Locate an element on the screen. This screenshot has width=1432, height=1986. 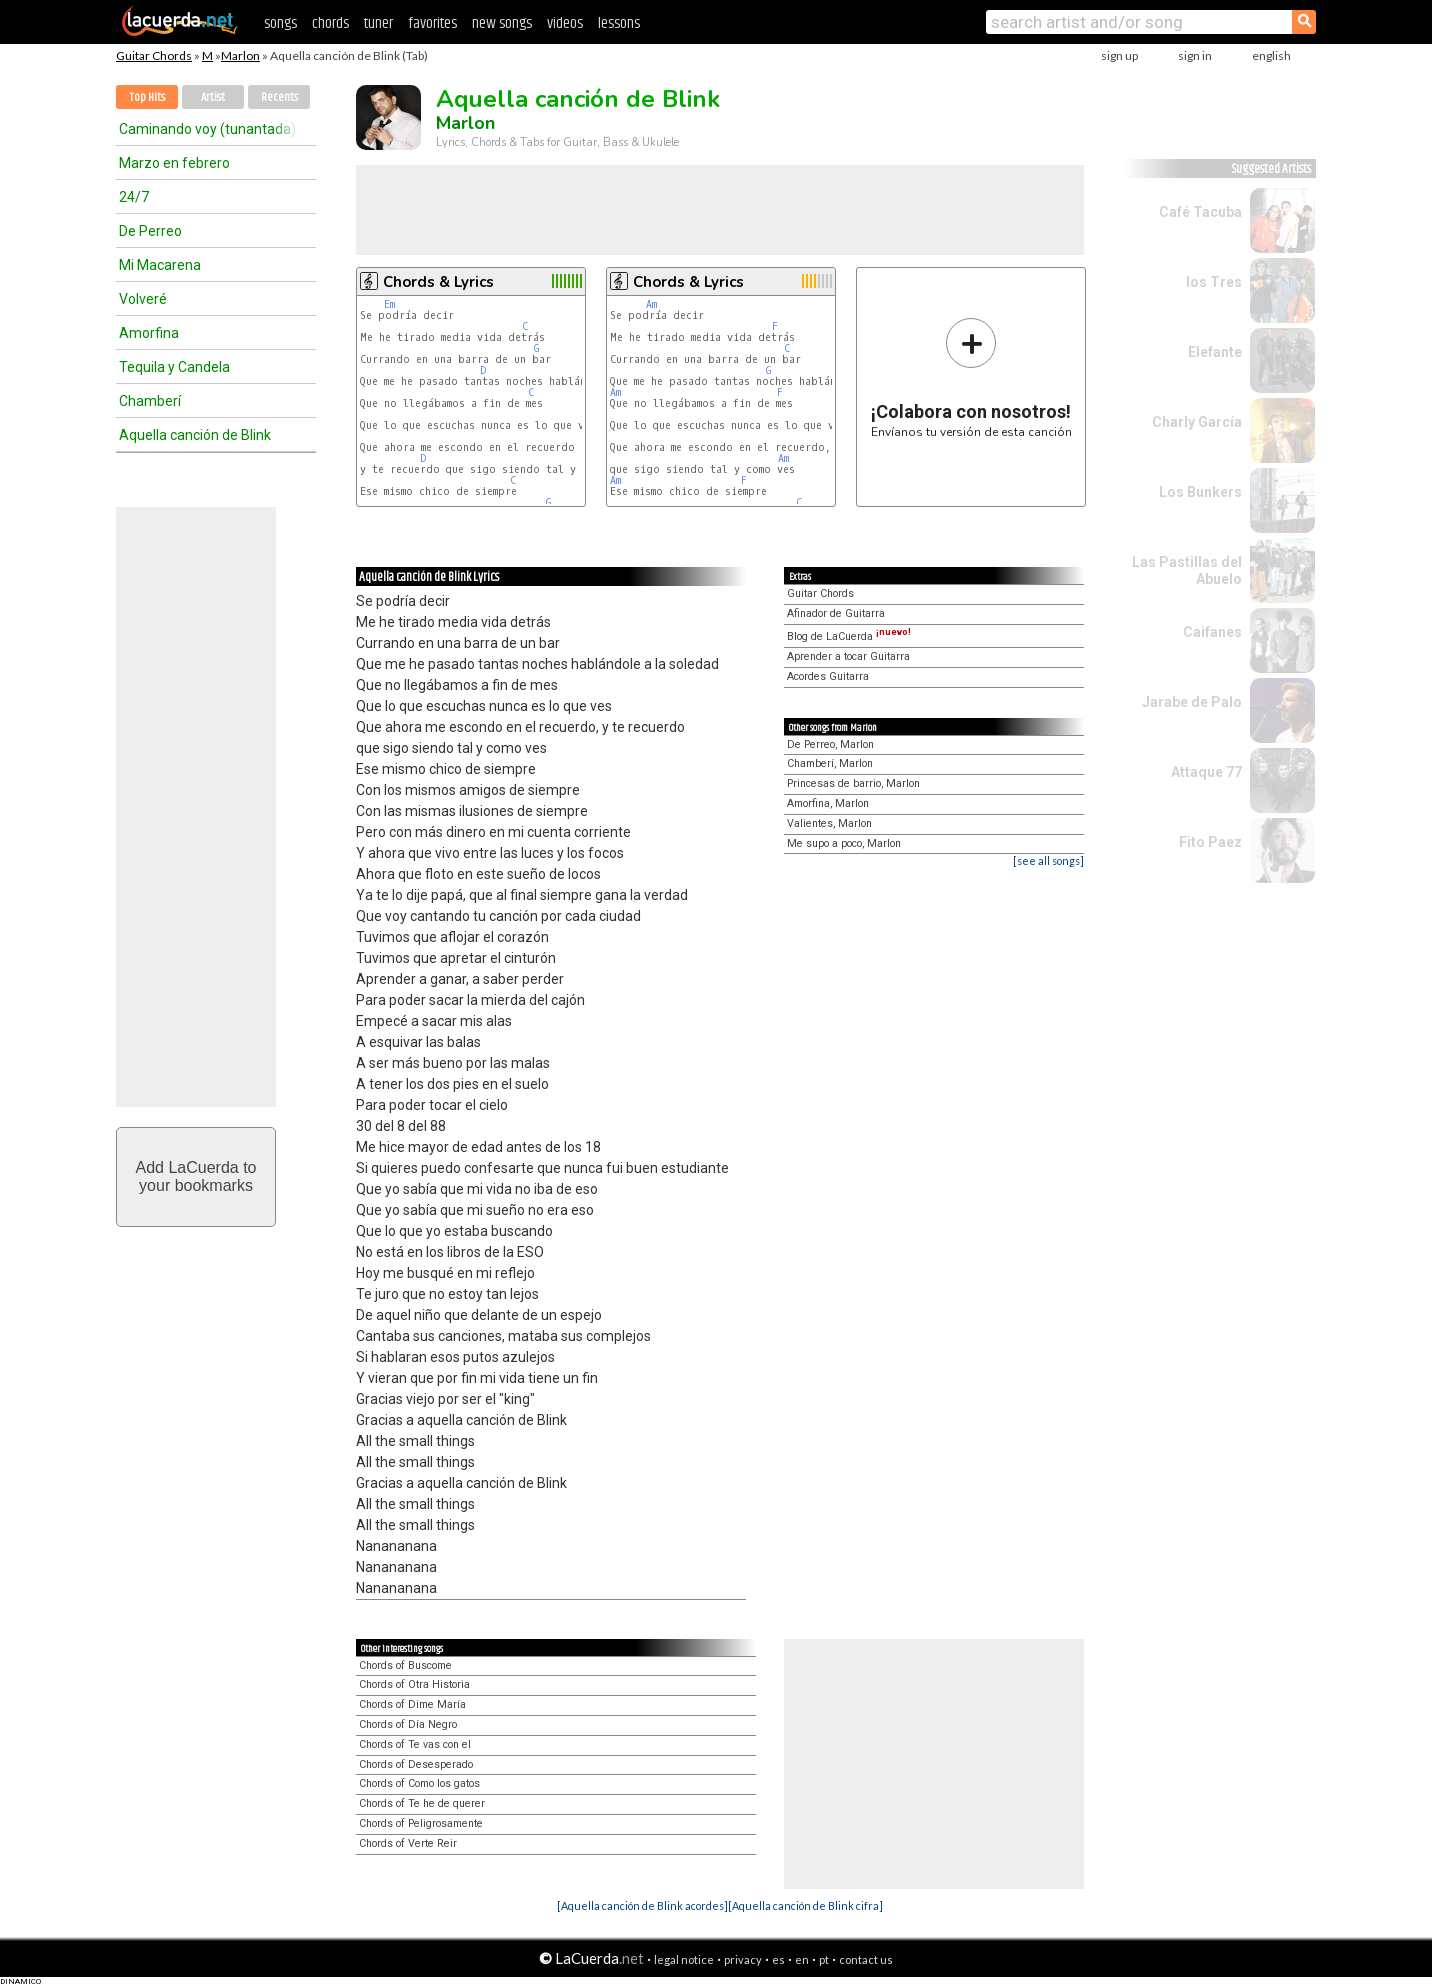
Chords of Como los gatos is located at coordinates (419, 1783).